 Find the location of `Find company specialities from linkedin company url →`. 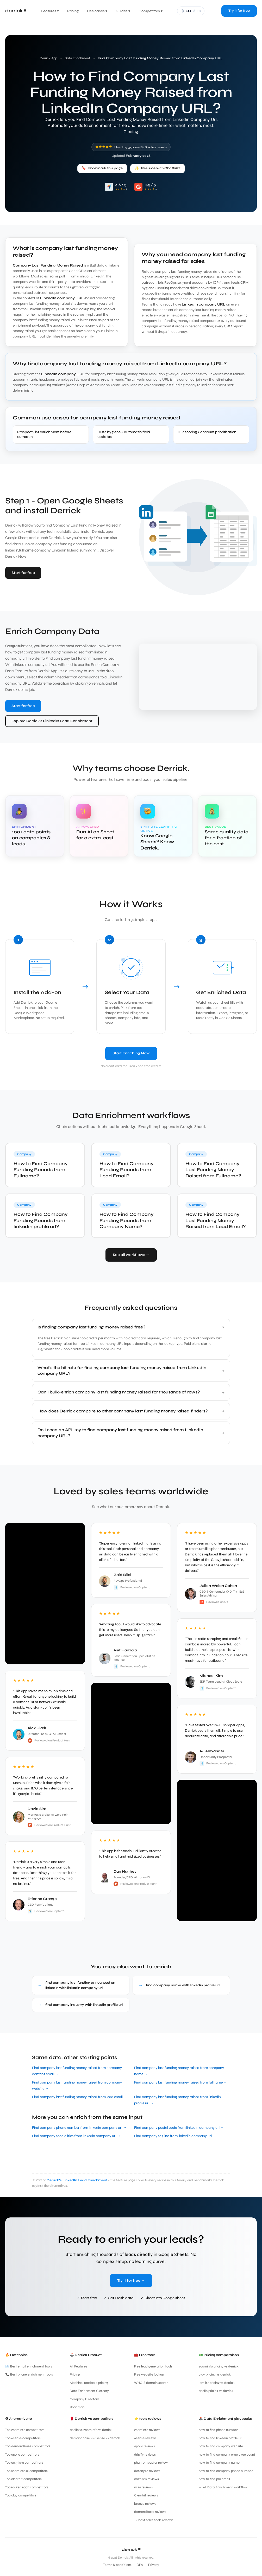

Find company specialities from linkedin company url → is located at coordinates (76, 2136).